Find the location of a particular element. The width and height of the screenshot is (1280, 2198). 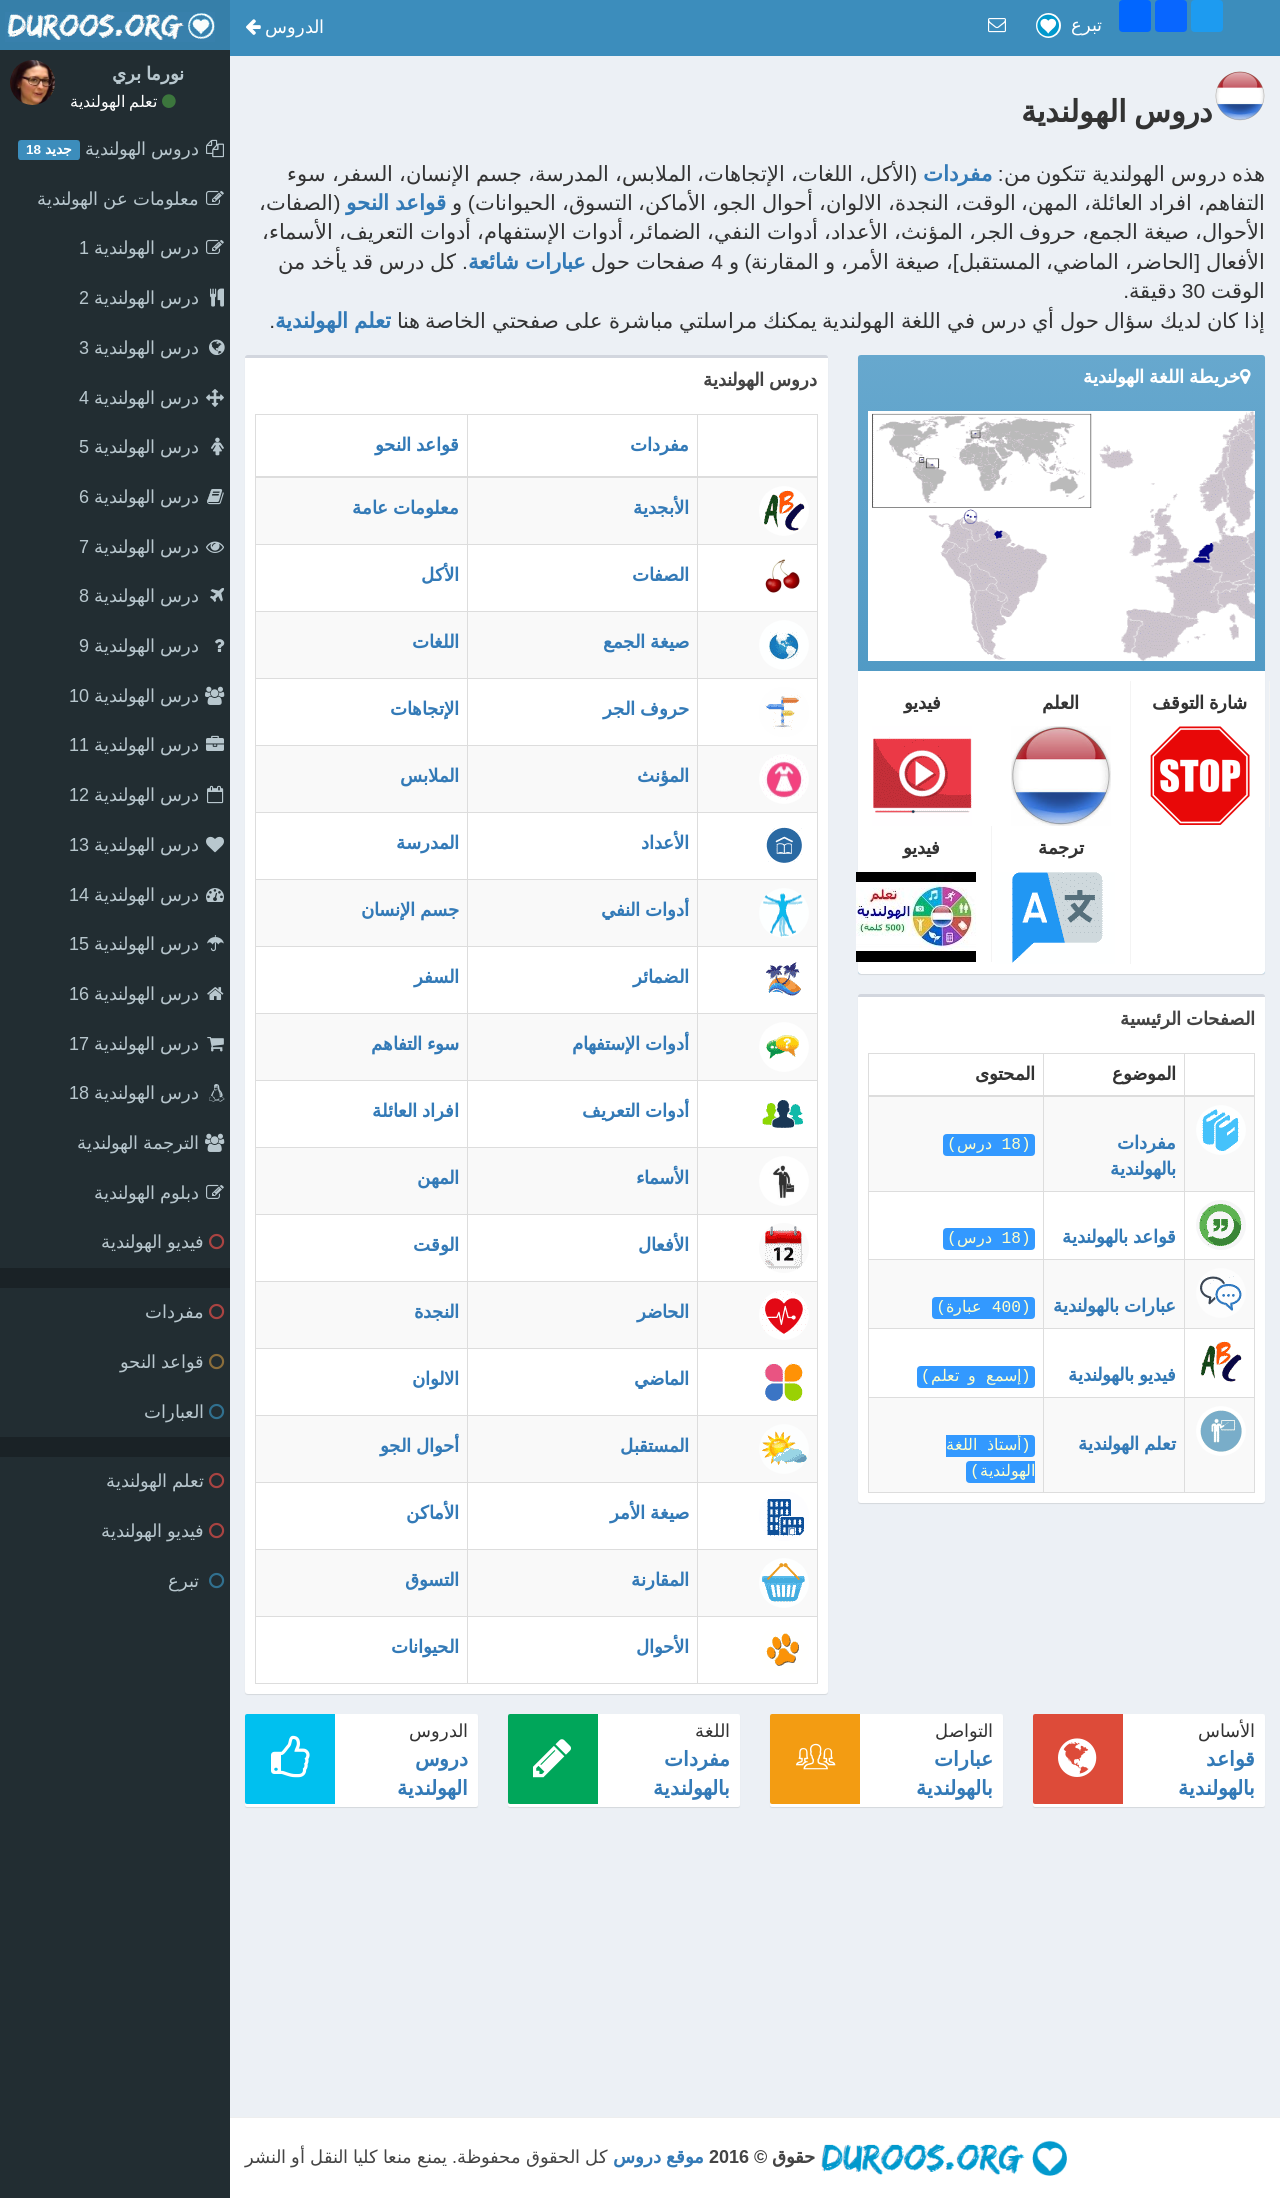

أدوات الإستفهام is located at coordinates (630, 1044).